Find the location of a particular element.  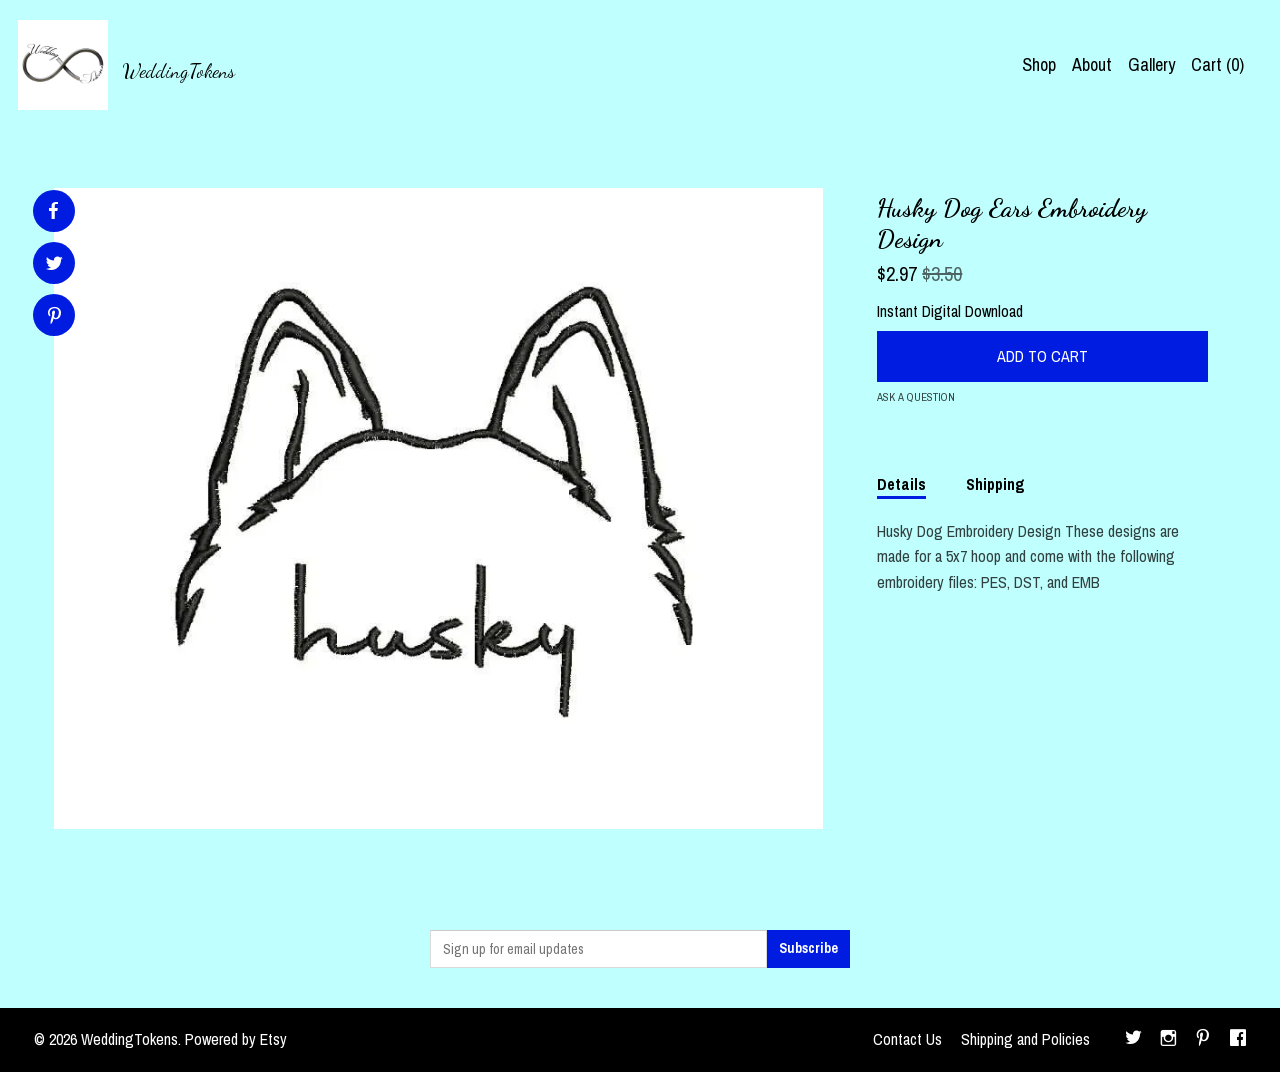

[twitter] is located at coordinates (1133, 1040).